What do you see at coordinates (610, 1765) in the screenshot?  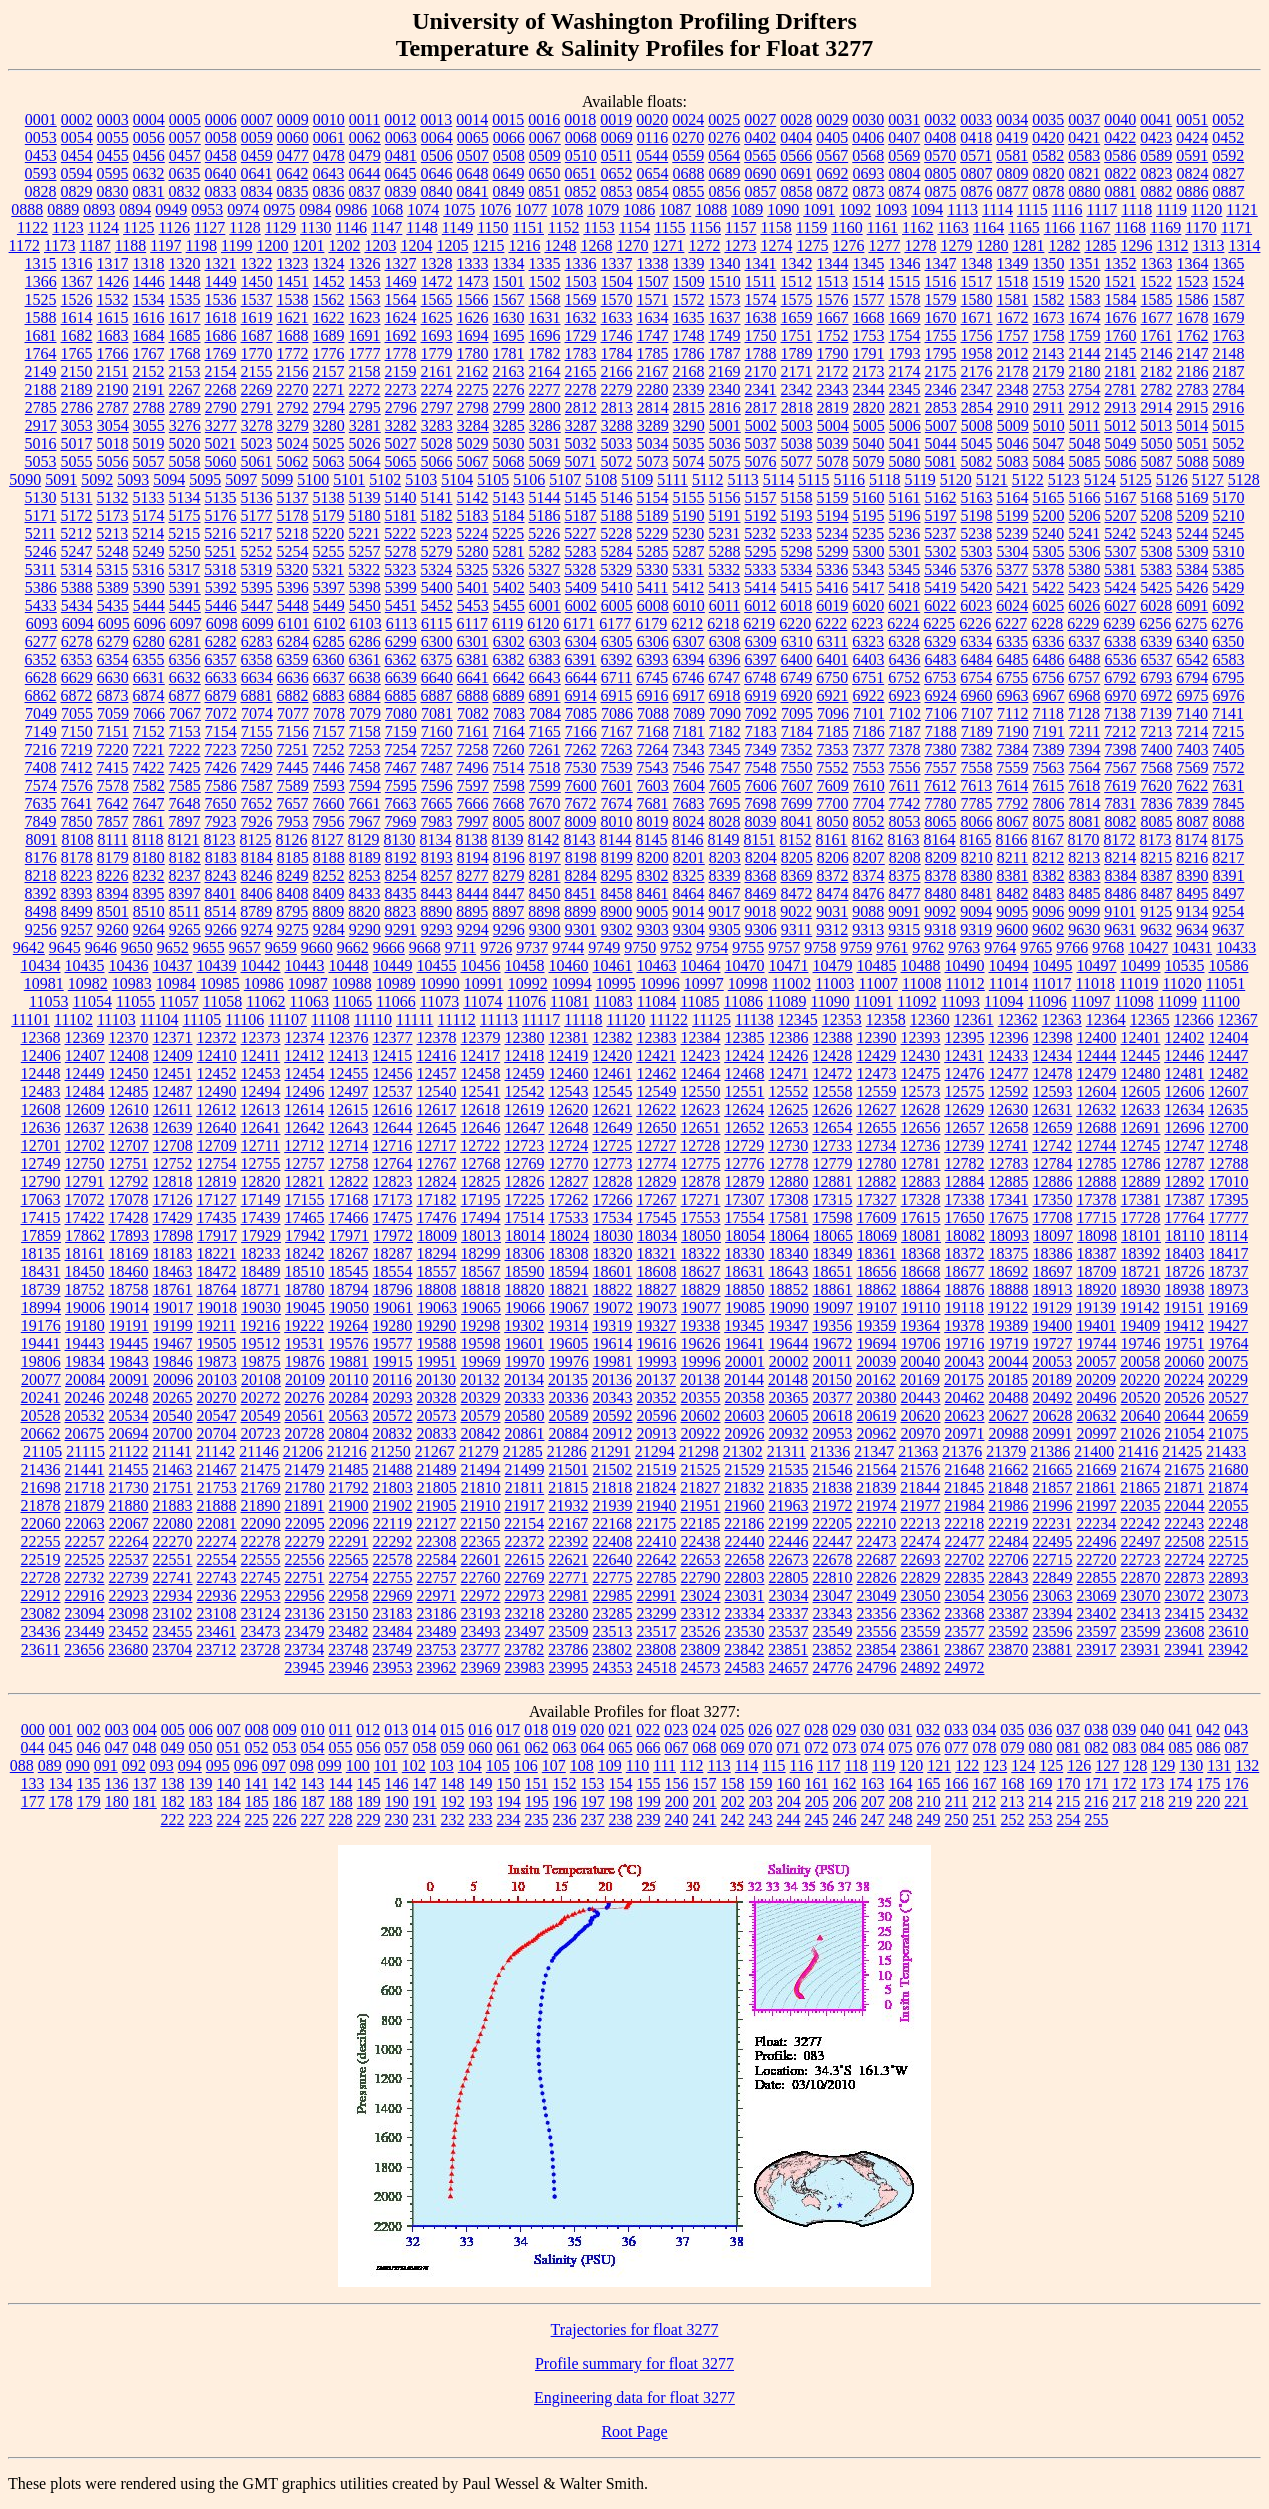 I see `109` at bounding box center [610, 1765].